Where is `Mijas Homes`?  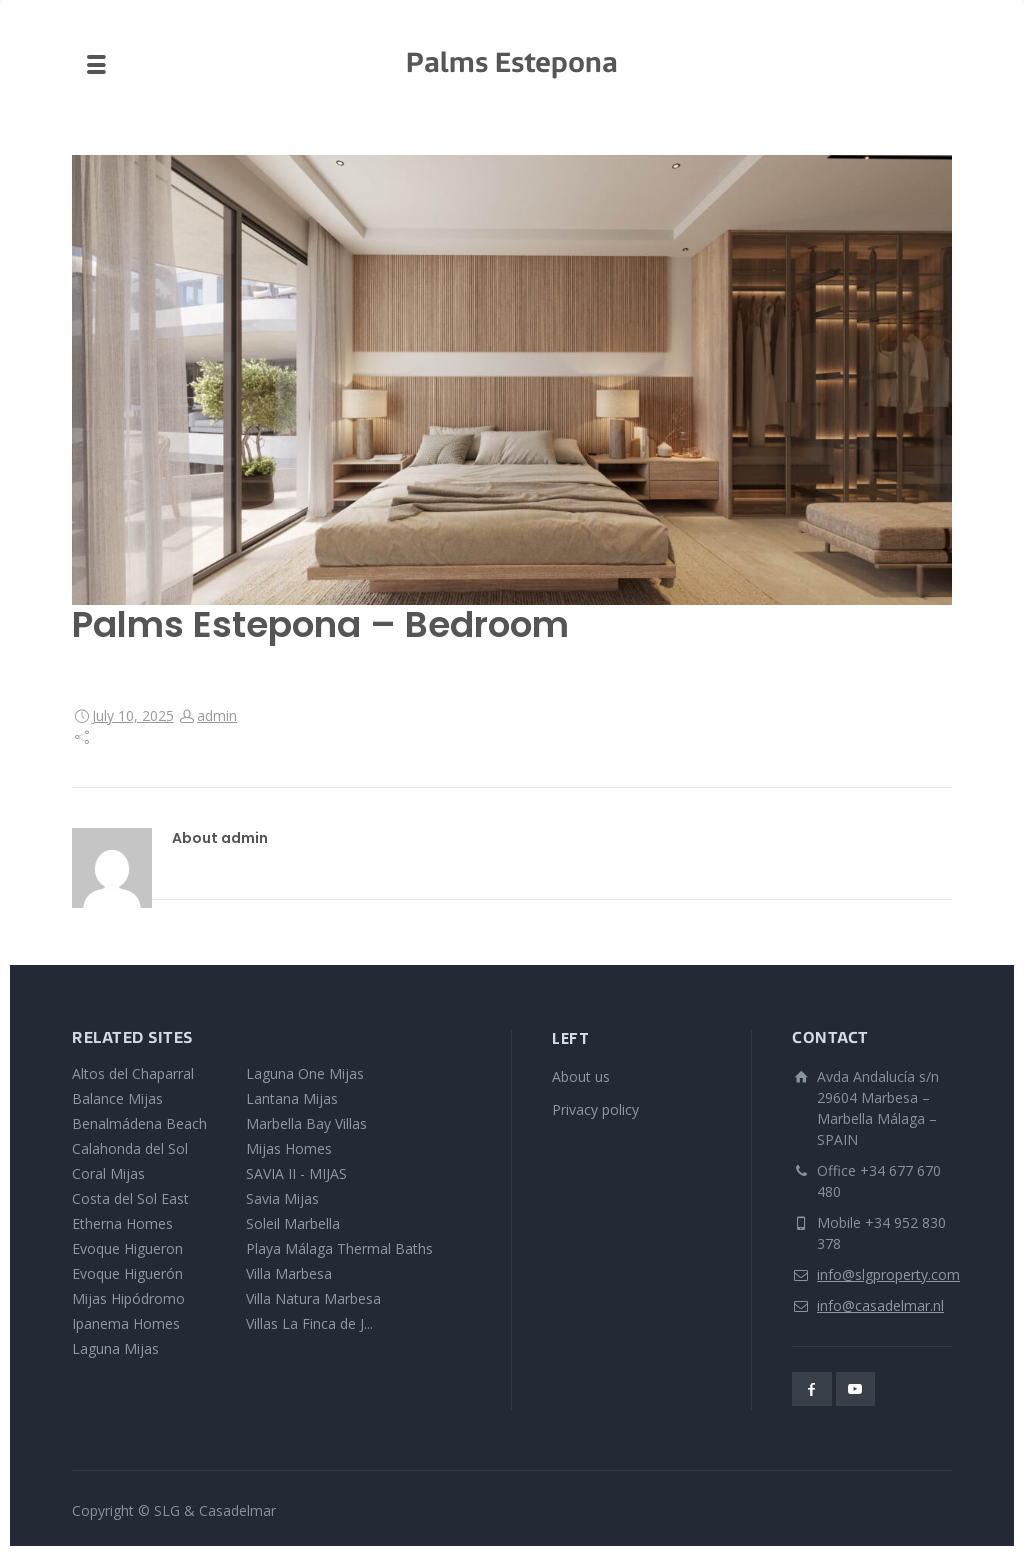 Mijas Homes is located at coordinates (289, 1148).